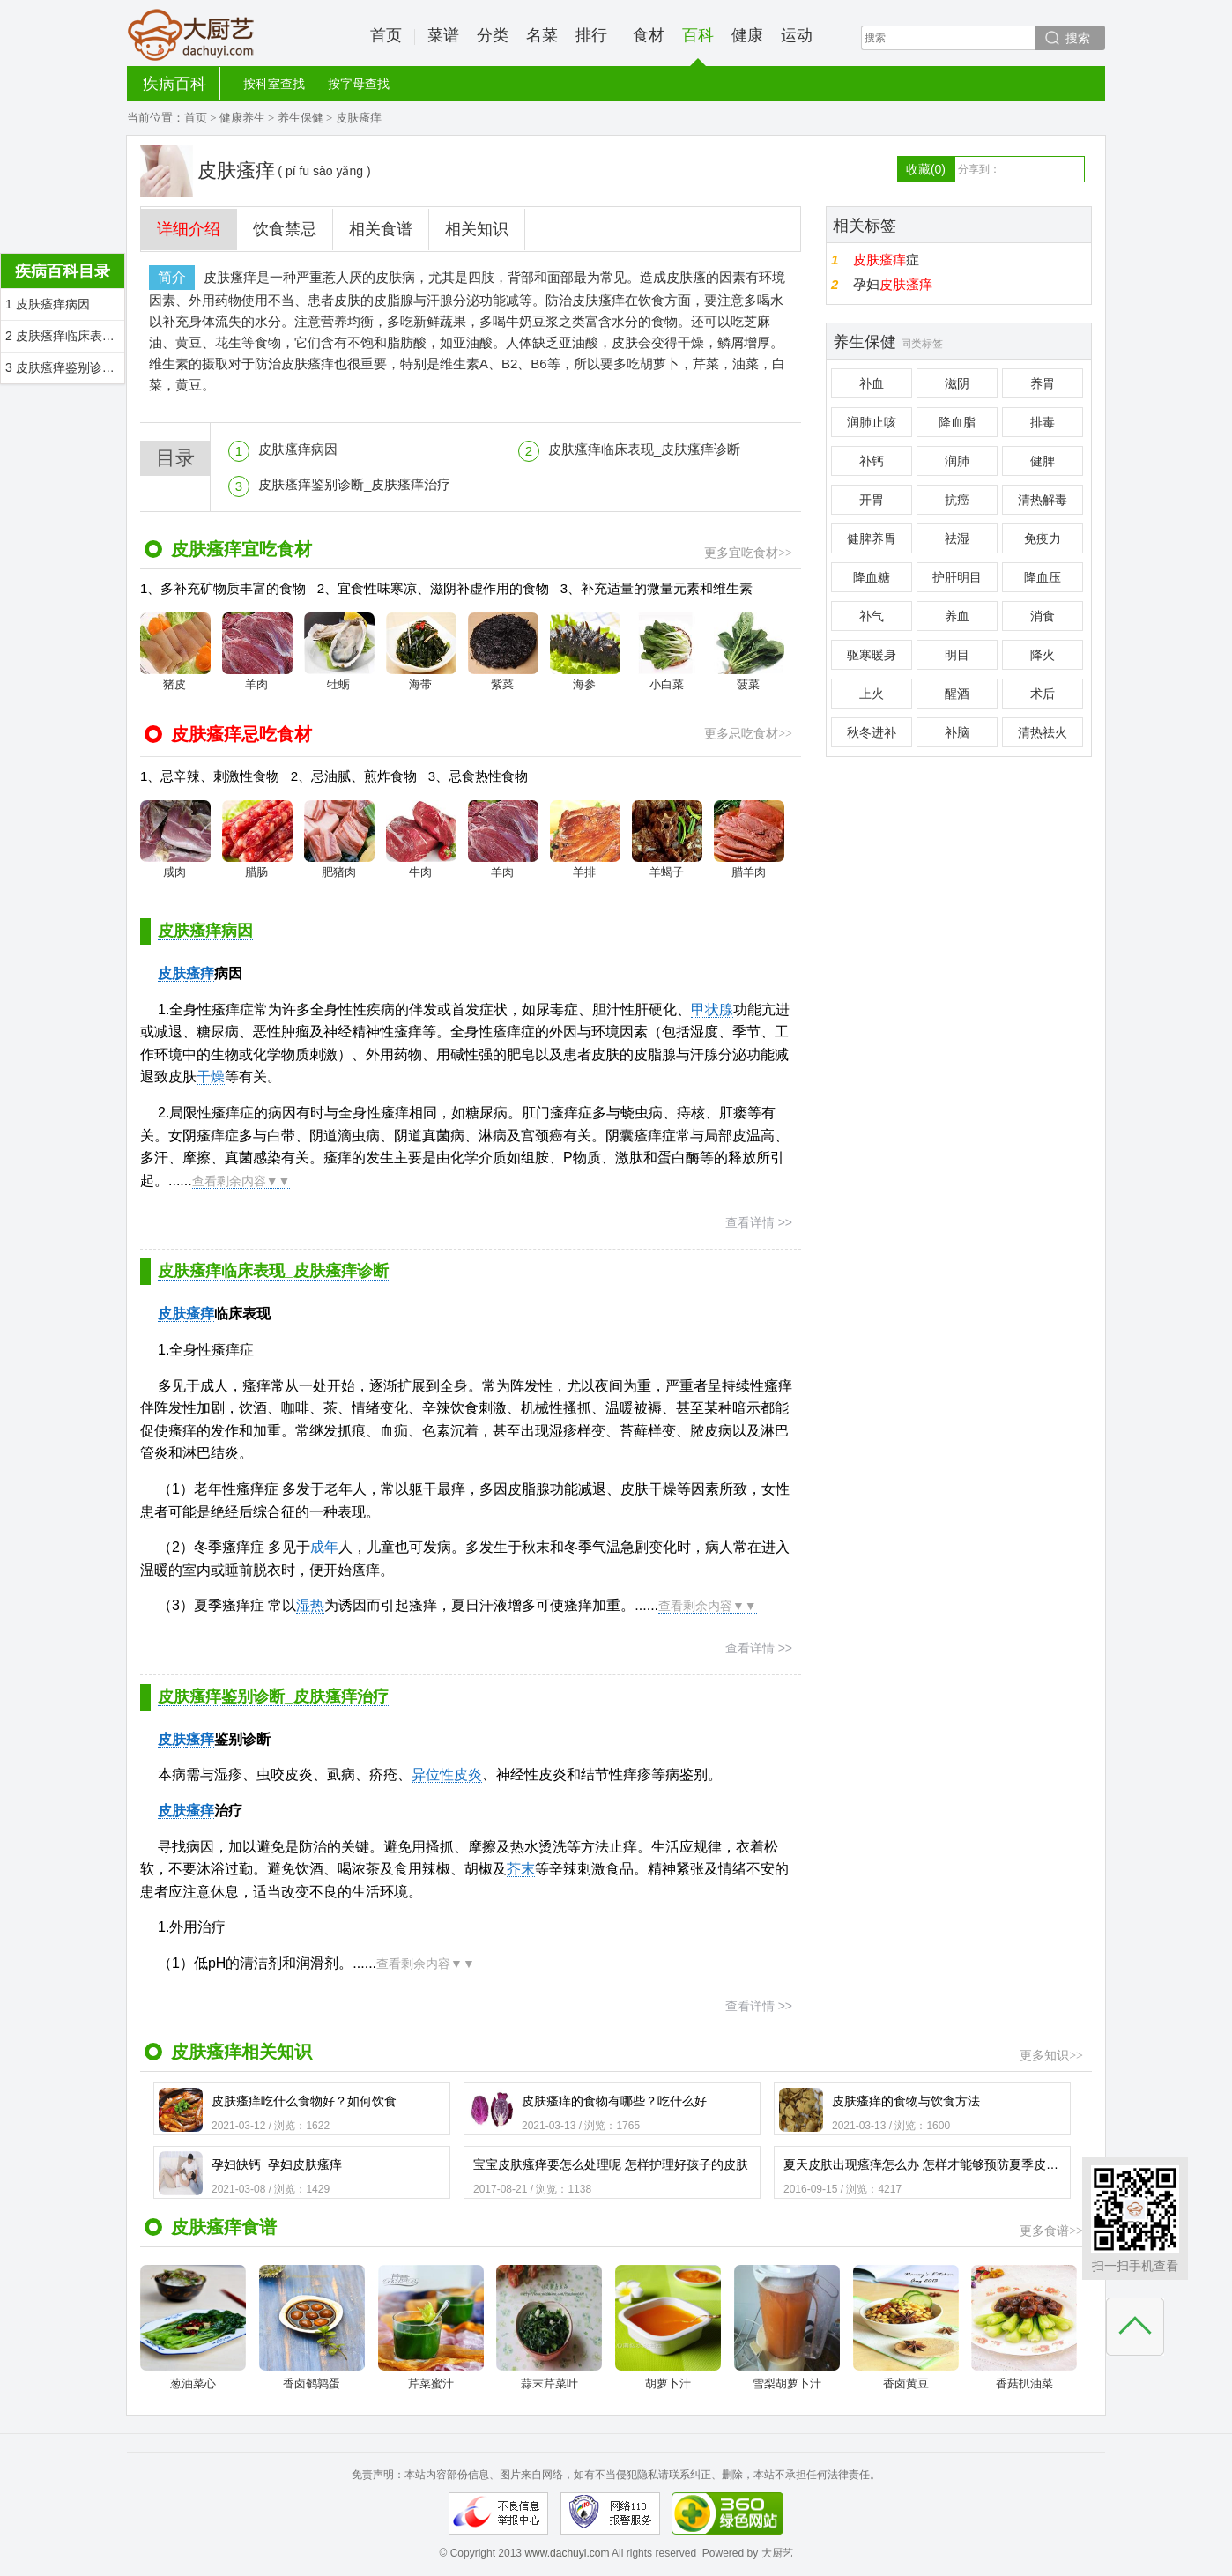  I want to click on www.dachuyi.com, so click(566, 2553).